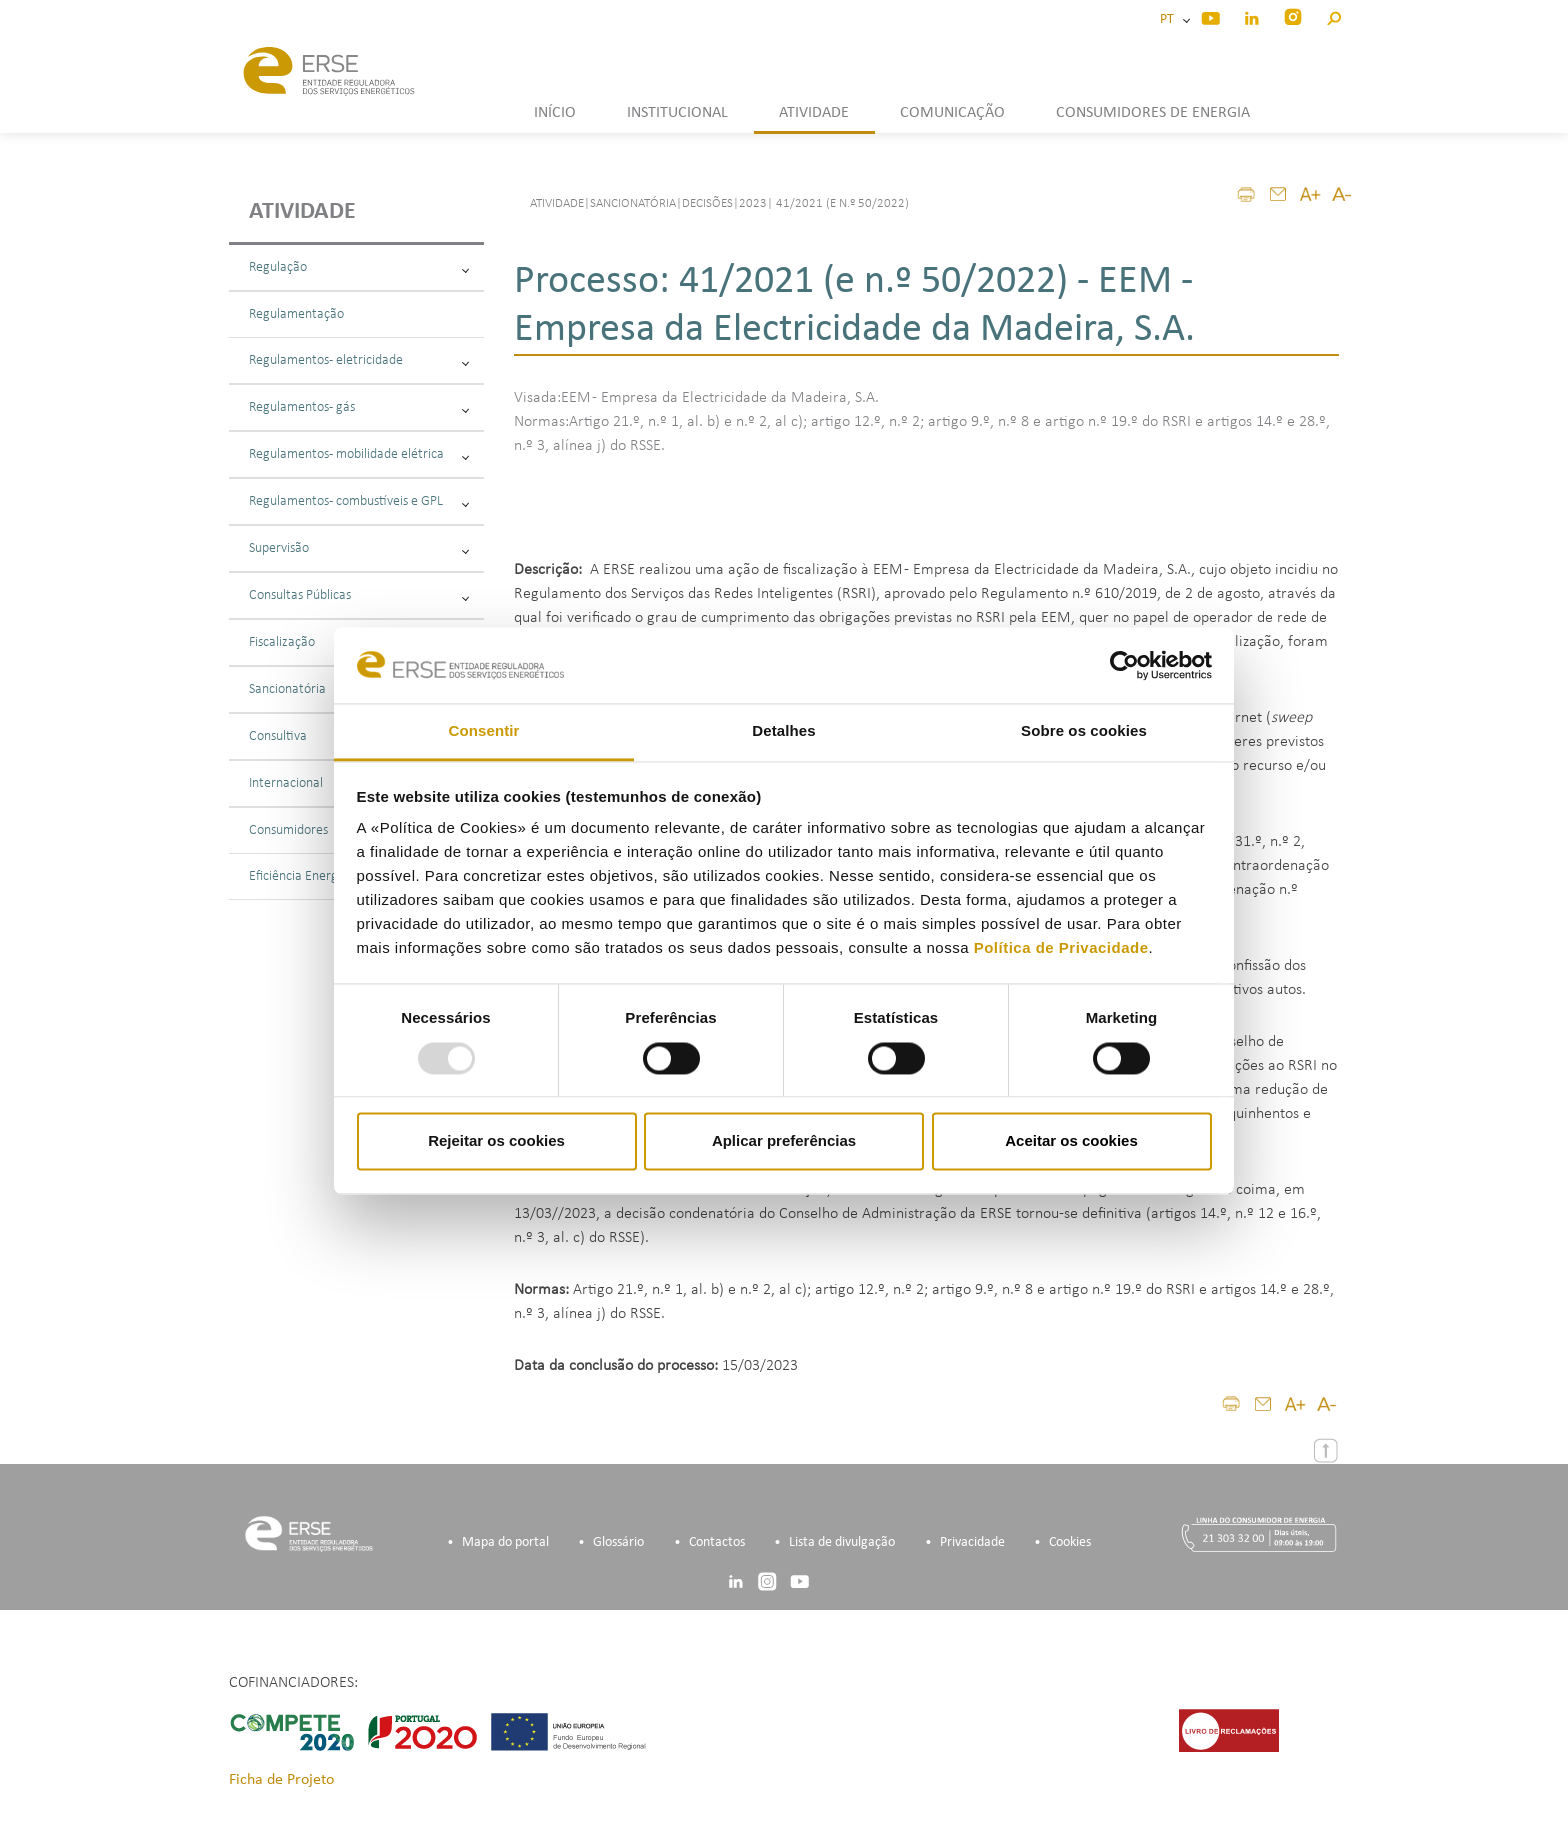  What do you see at coordinates (302, 212) in the screenshot?
I see `Atividade` at bounding box center [302, 212].